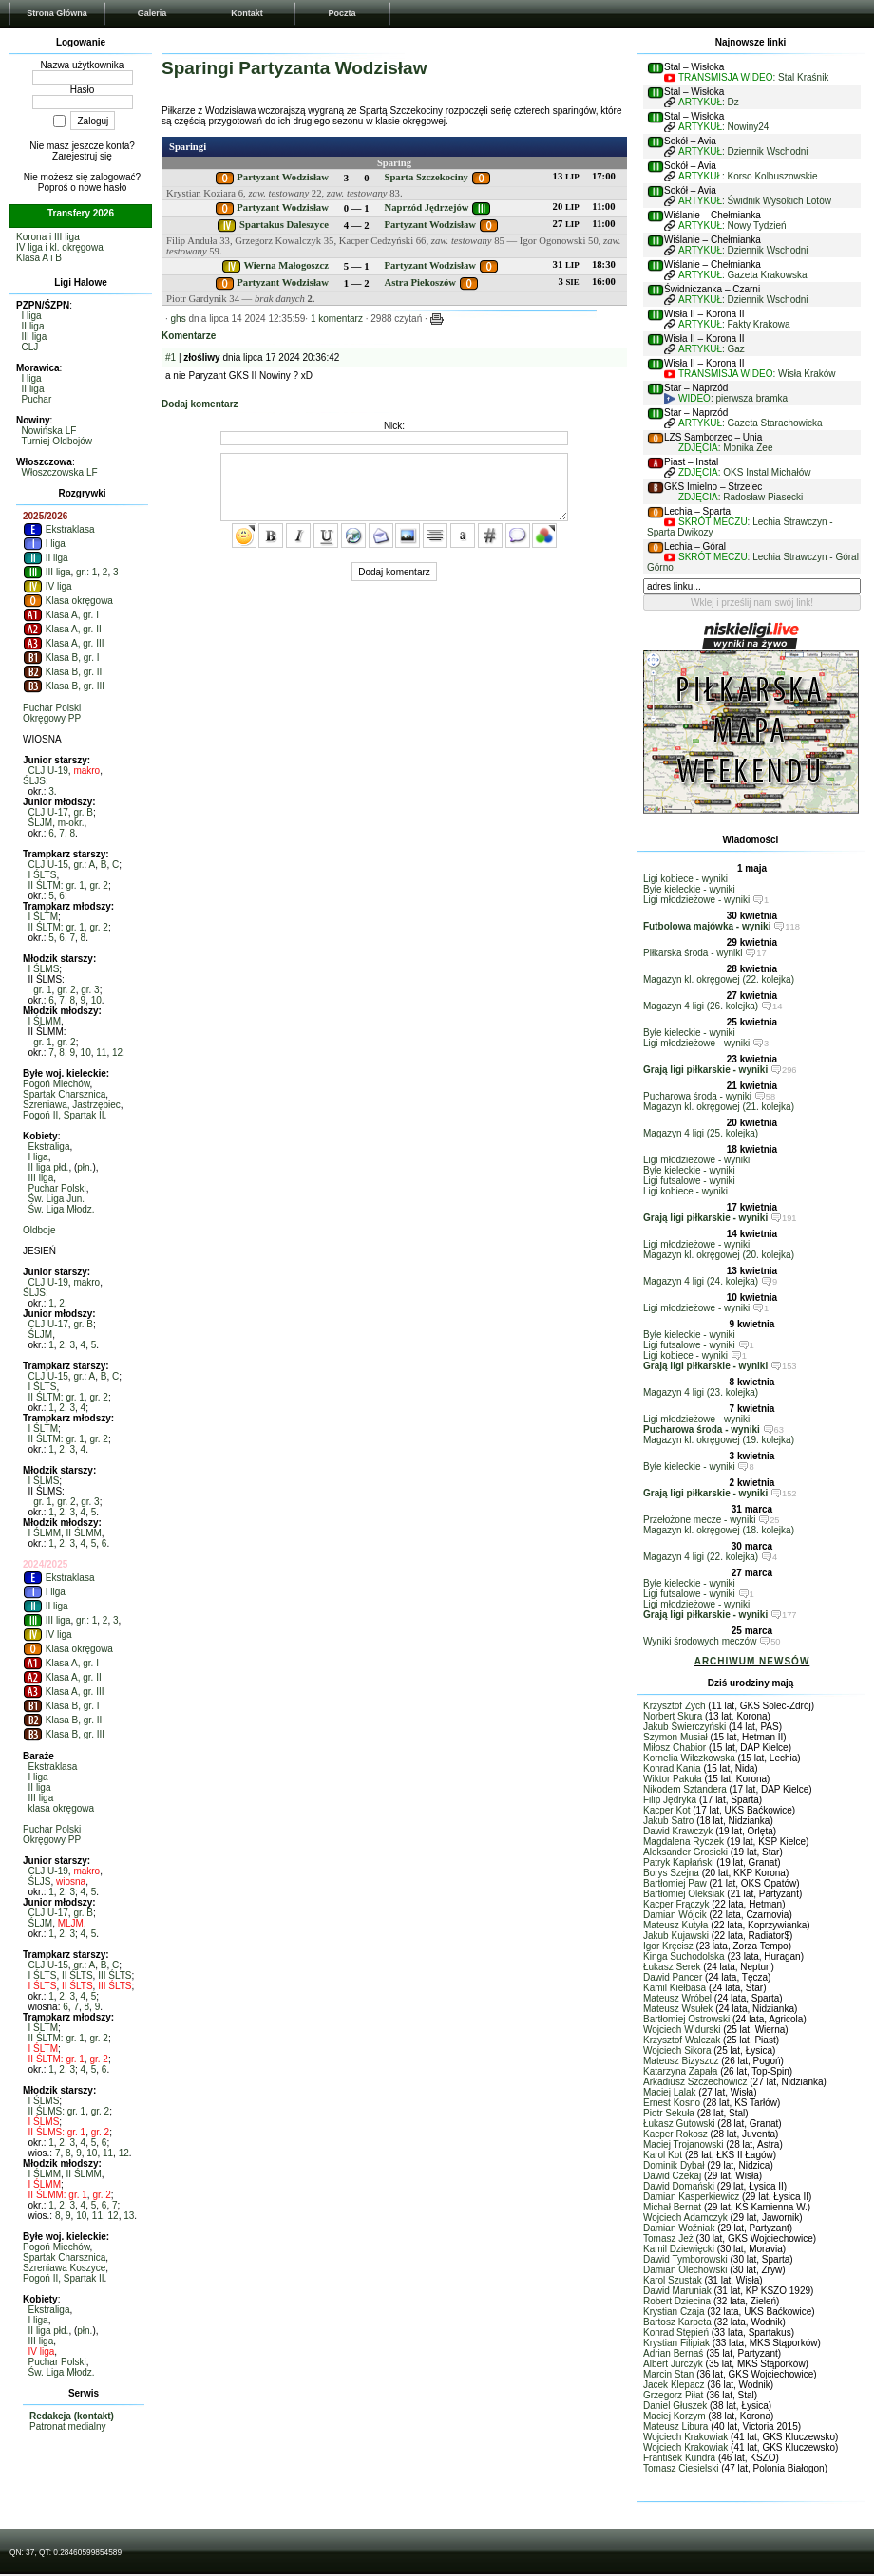 This screenshot has width=874, height=2576. What do you see at coordinates (672, 2280) in the screenshot?
I see `Karol Szustak` at bounding box center [672, 2280].